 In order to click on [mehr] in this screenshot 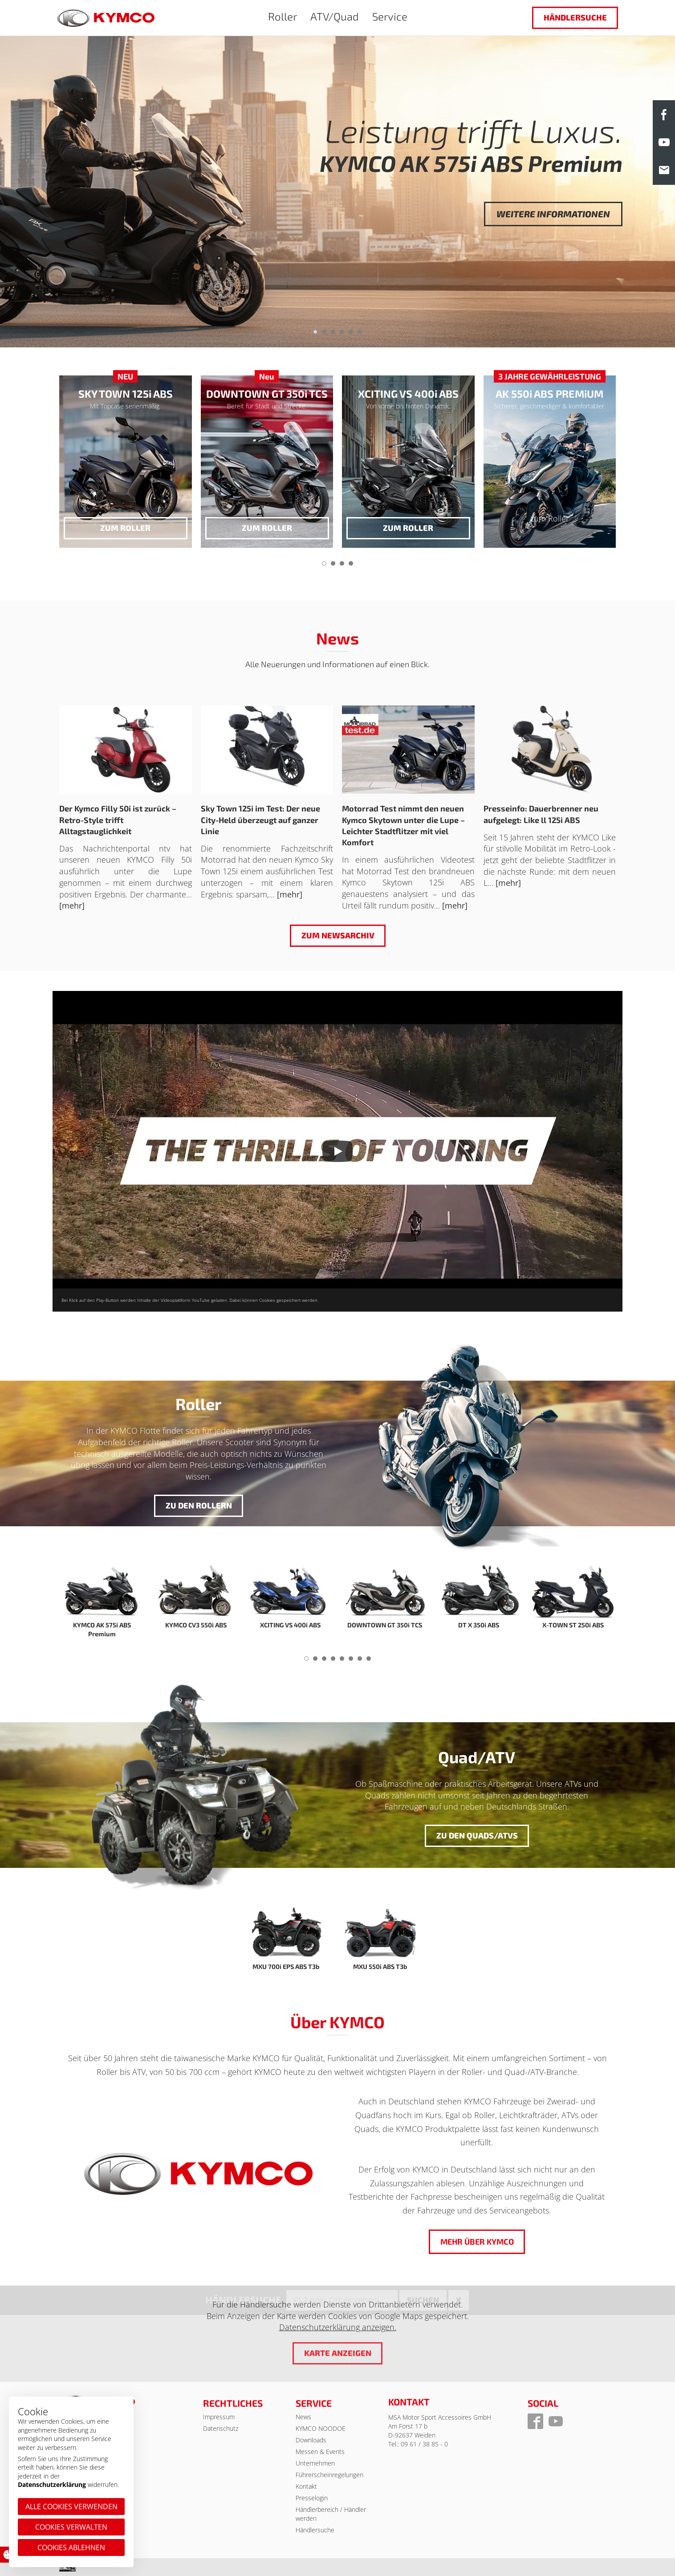, I will do `click(72, 905)`.